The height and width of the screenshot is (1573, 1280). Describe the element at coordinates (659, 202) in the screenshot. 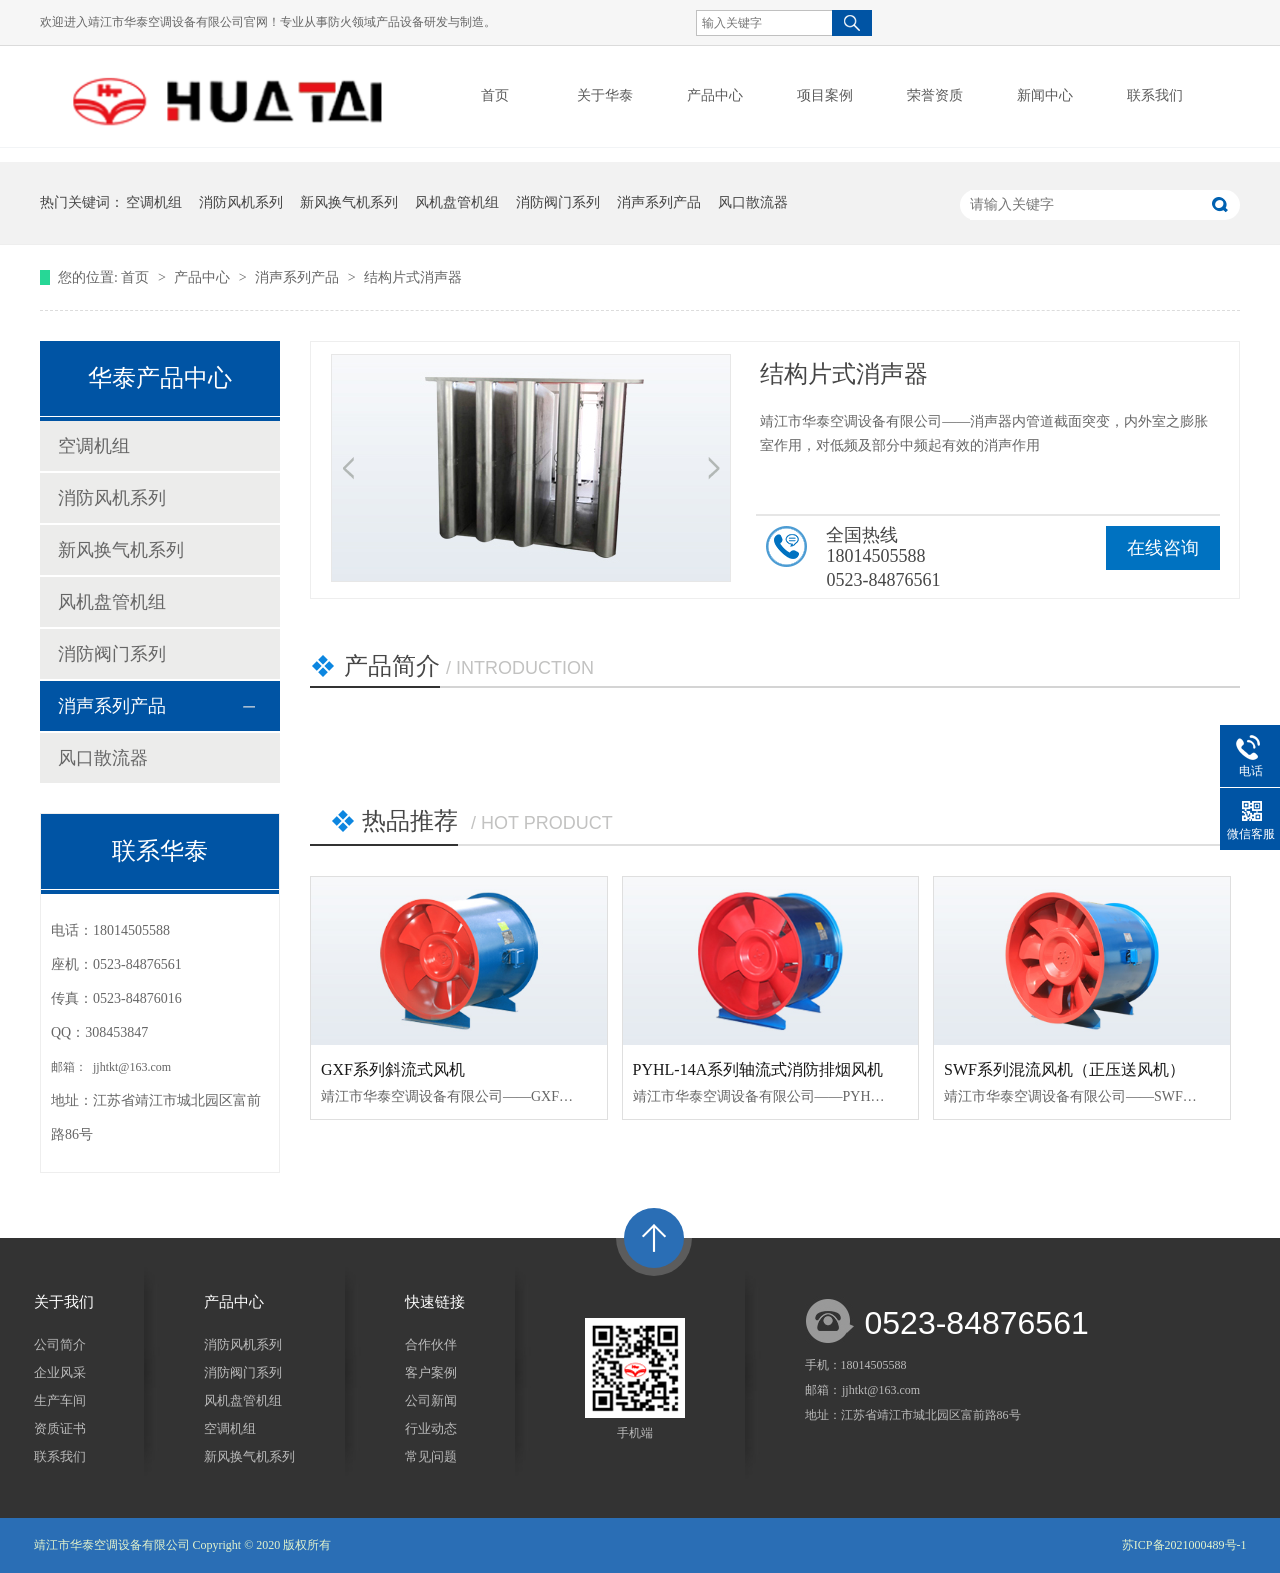

I see `消声系列产品` at that location.